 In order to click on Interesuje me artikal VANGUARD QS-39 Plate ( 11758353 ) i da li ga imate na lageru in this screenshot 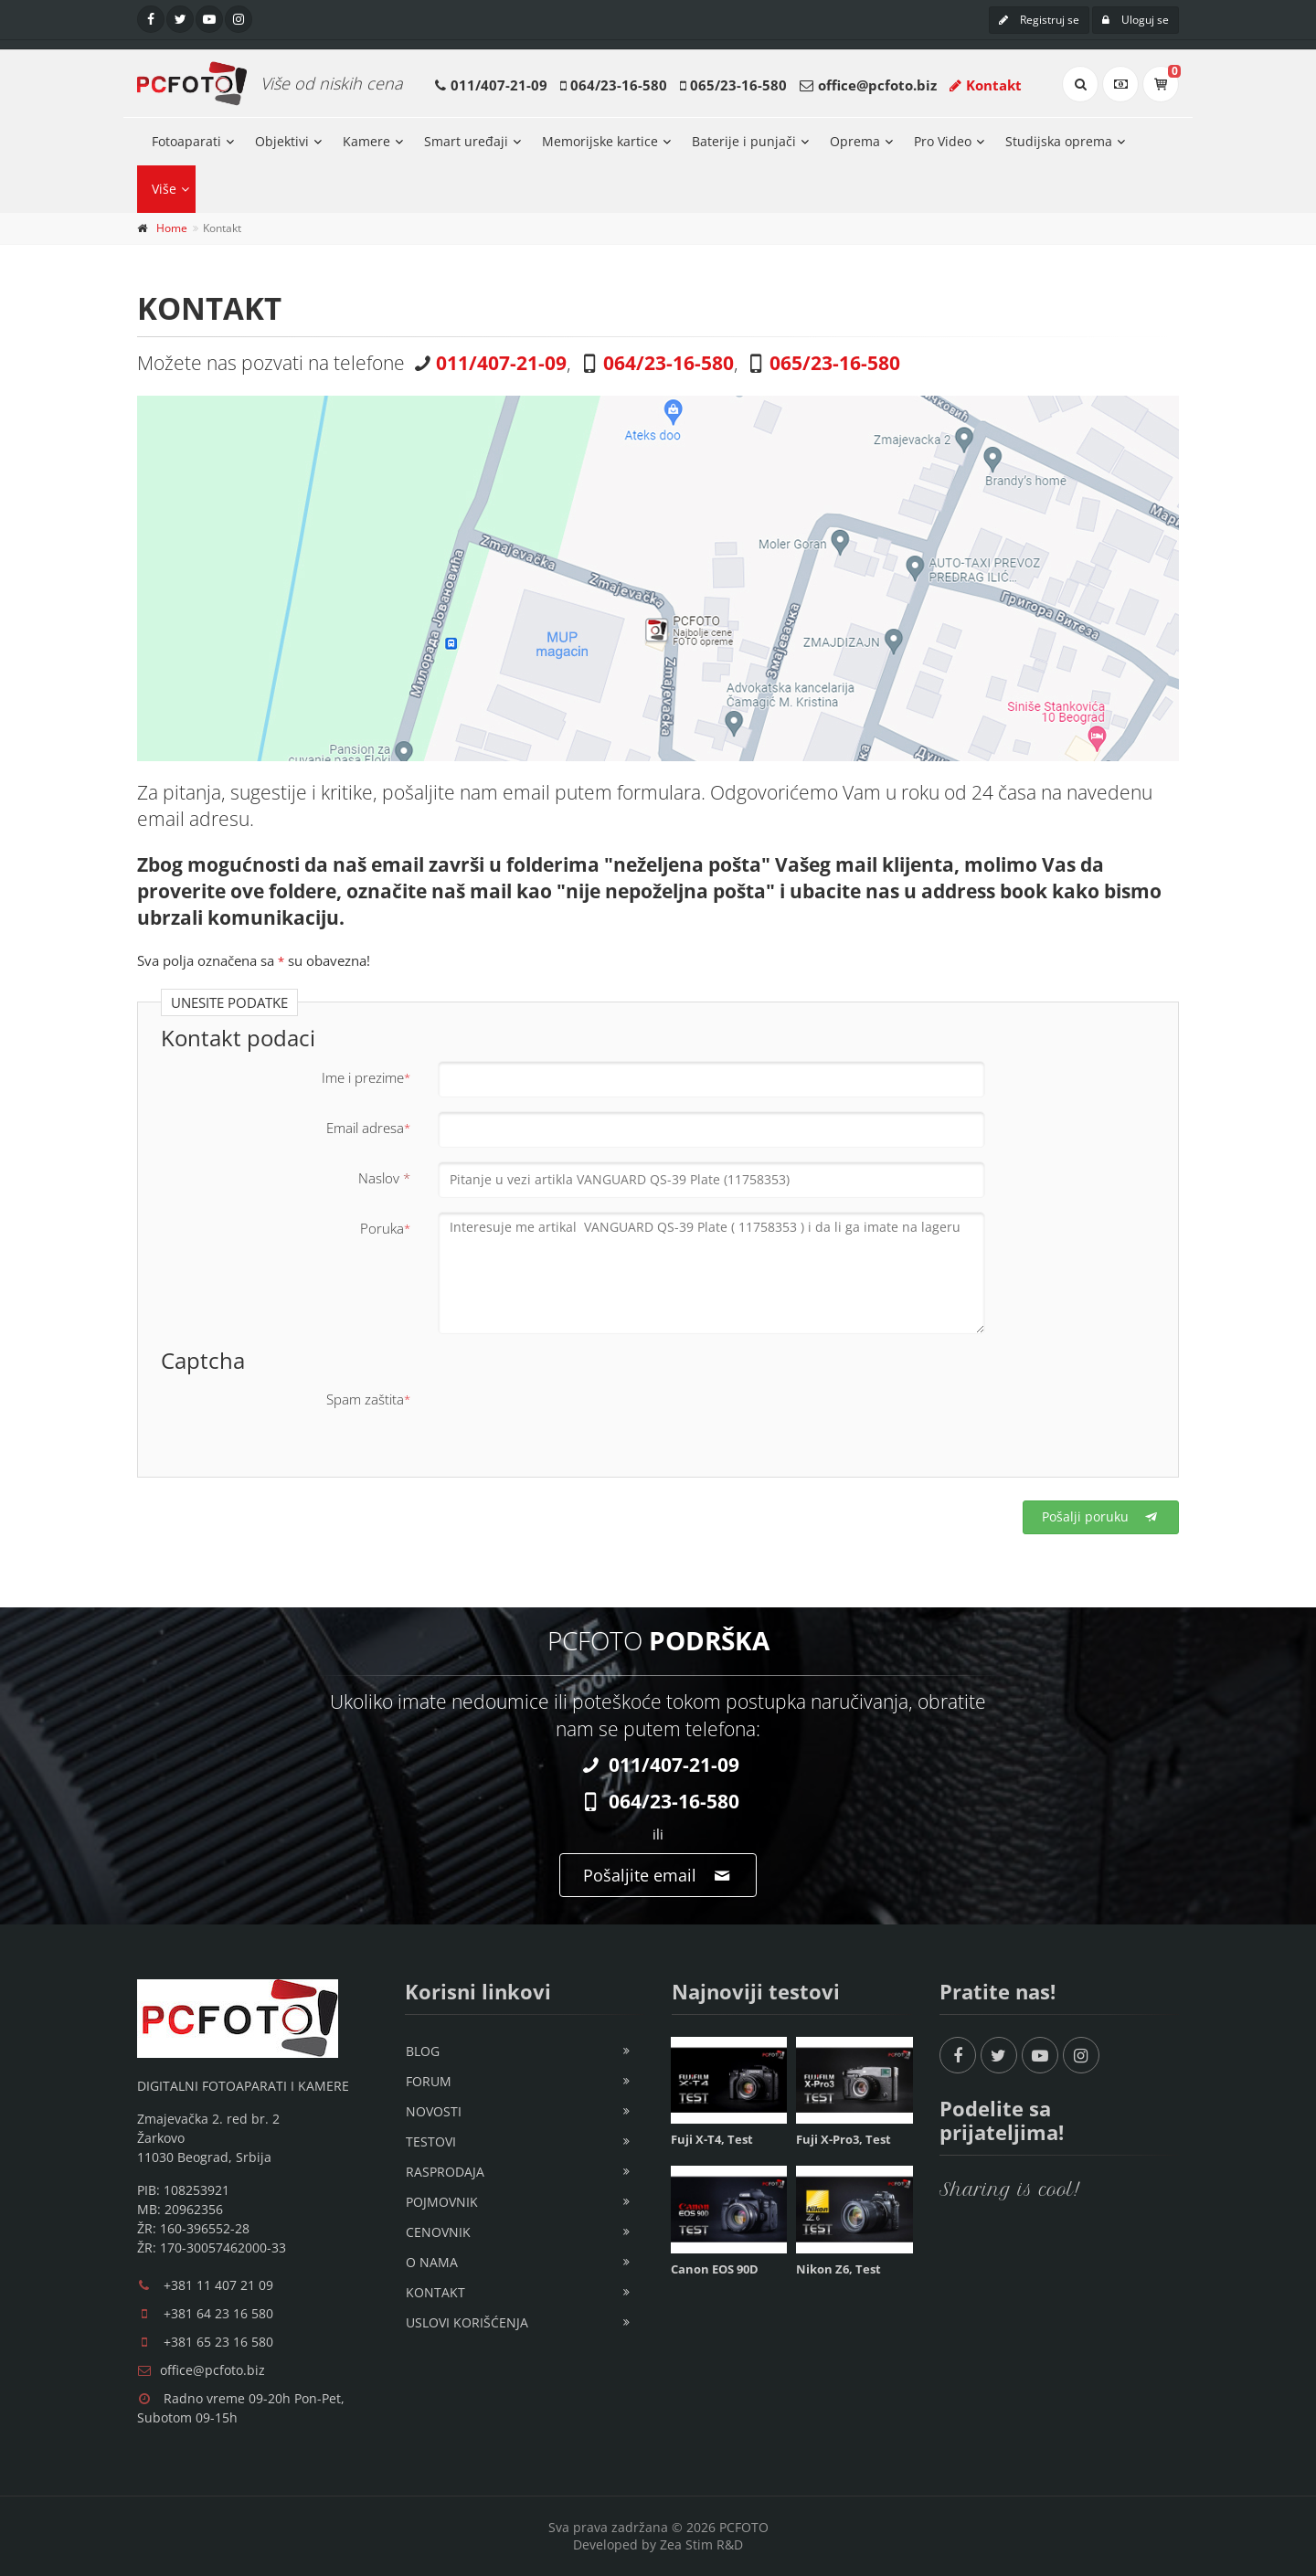, I will do `click(711, 1273)`.